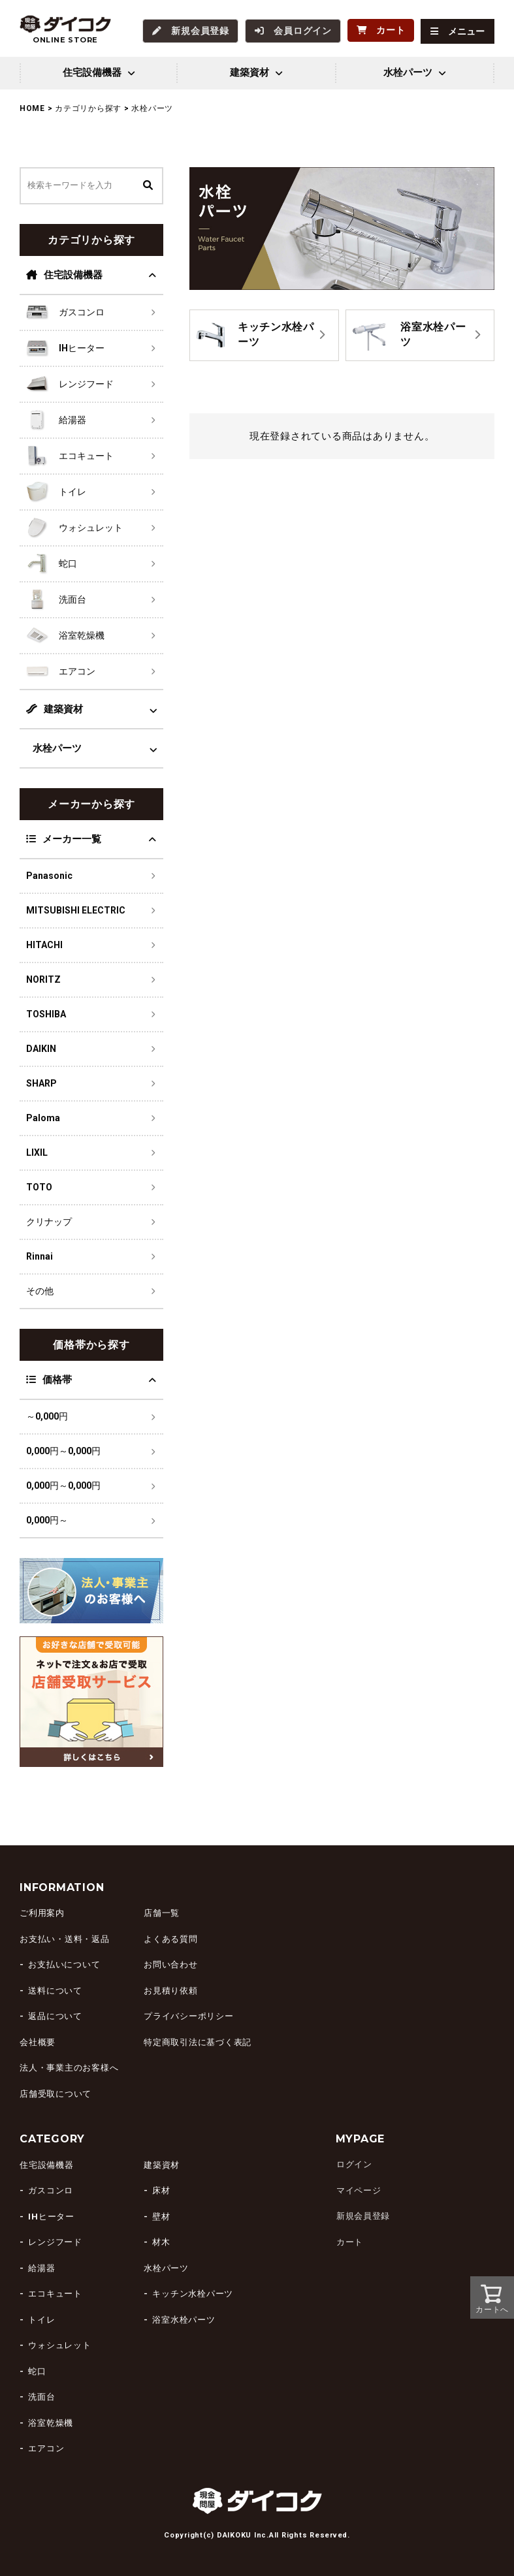  I want to click on DAIKIN, so click(41, 1048).